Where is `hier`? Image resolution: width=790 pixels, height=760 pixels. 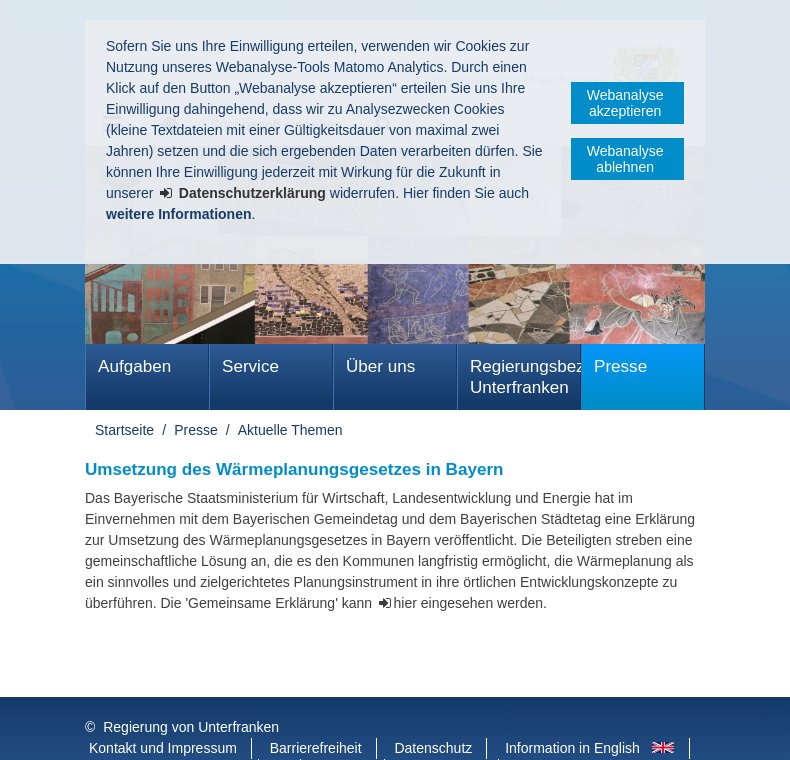
hier is located at coordinates (405, 603).